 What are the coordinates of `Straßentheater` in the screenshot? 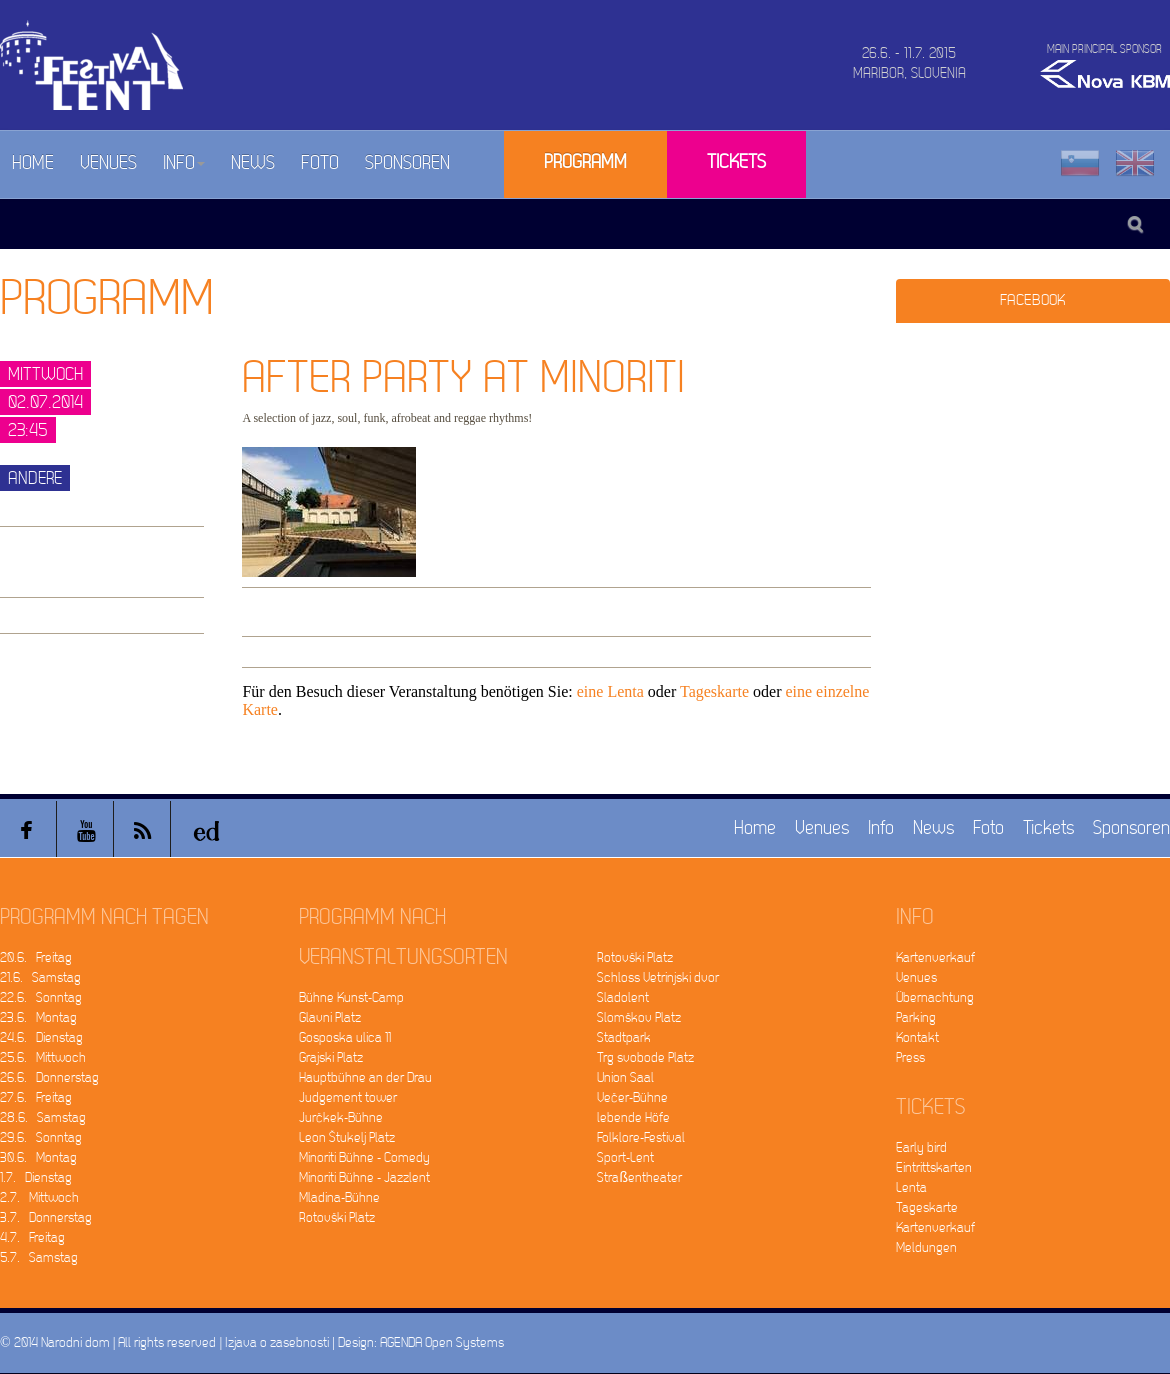 It's located at (639, 1177).